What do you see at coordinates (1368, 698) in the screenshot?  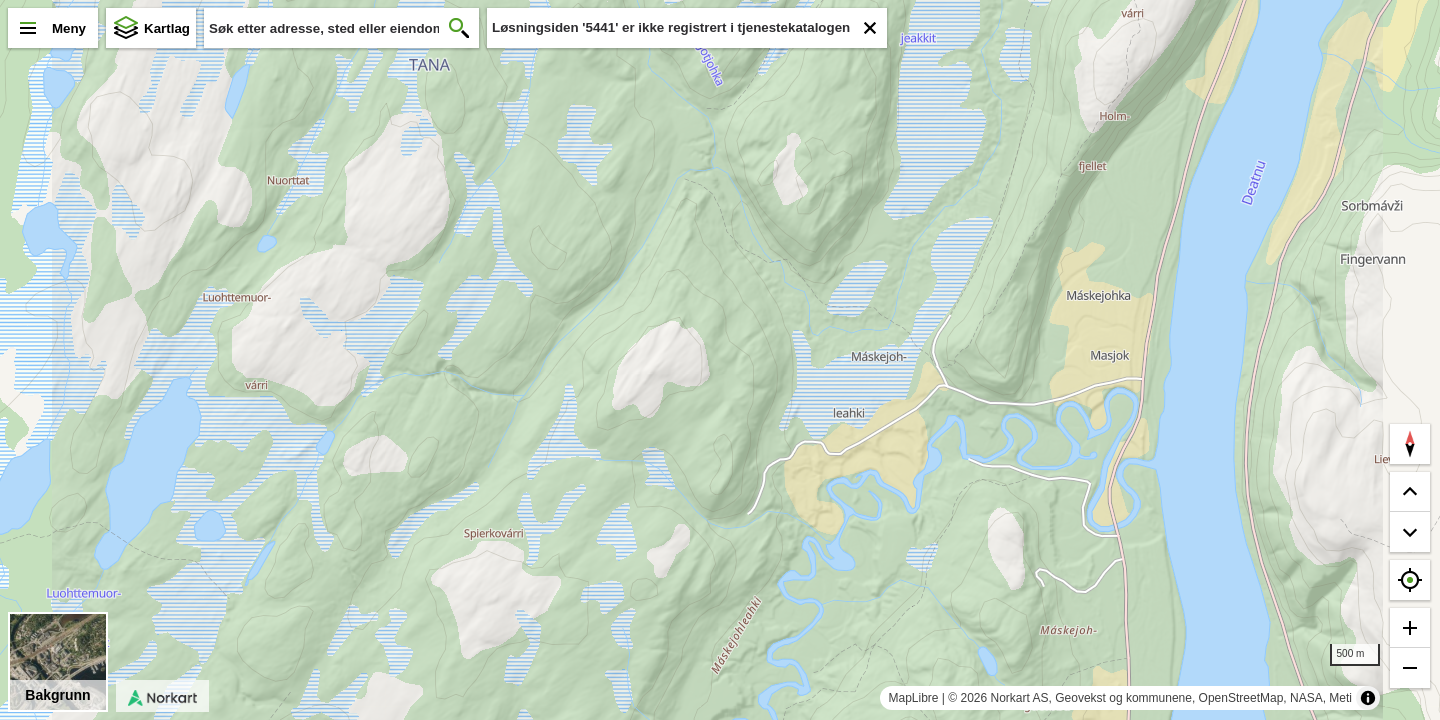 I see `[Toggle attribution]` at bounding box center [1368, 698].